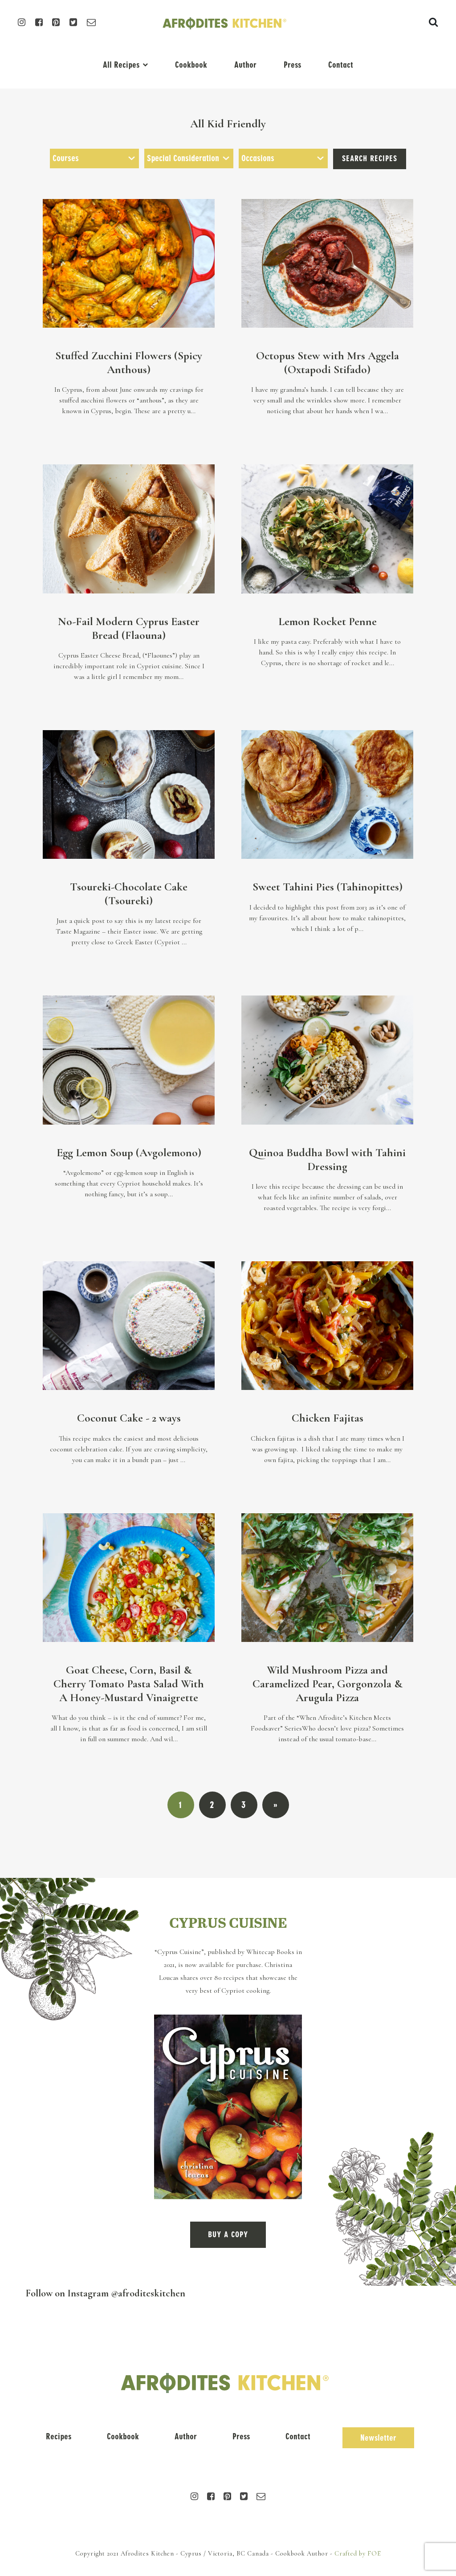  I want to click on Octopus Stew with Mrs Aggela (Oxtapodi Stifado), so click(327, 362).